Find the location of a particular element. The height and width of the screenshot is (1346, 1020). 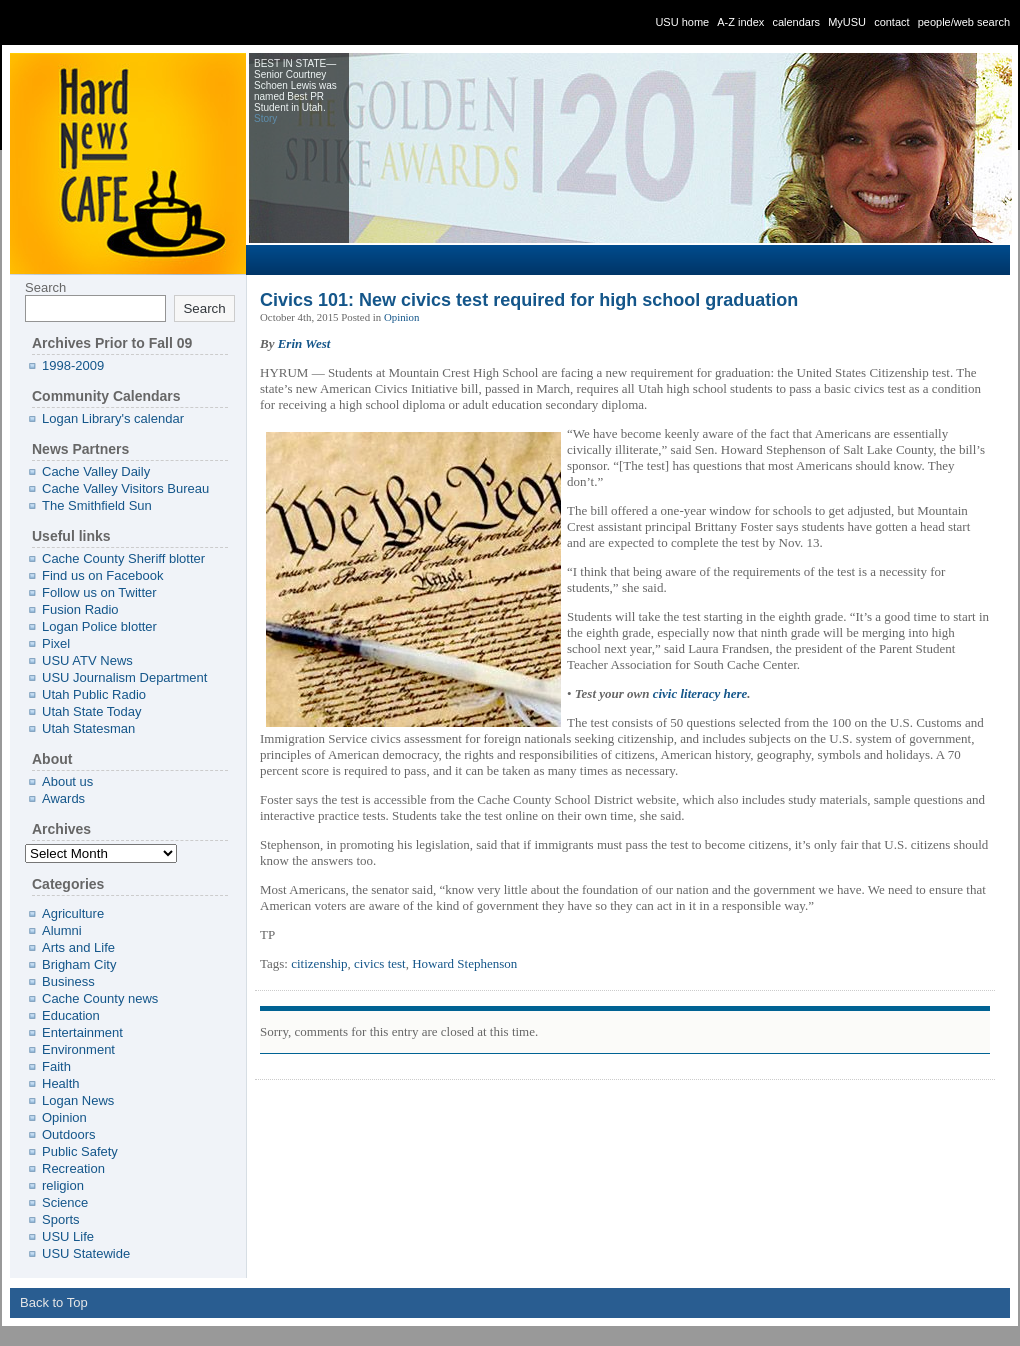

Howard Stephenson is located at coordinates (464, 963).